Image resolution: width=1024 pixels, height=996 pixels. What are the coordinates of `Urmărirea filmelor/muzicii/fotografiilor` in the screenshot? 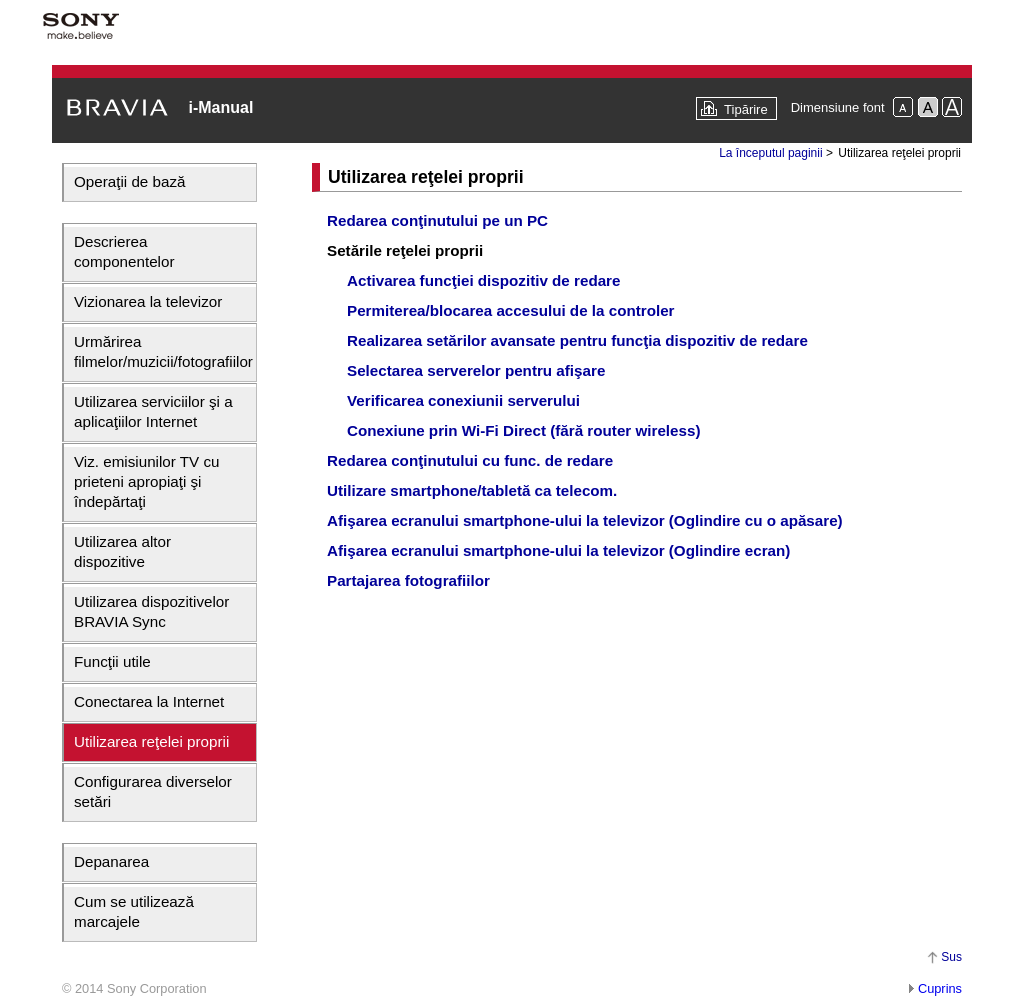 It's located at (163, 351).